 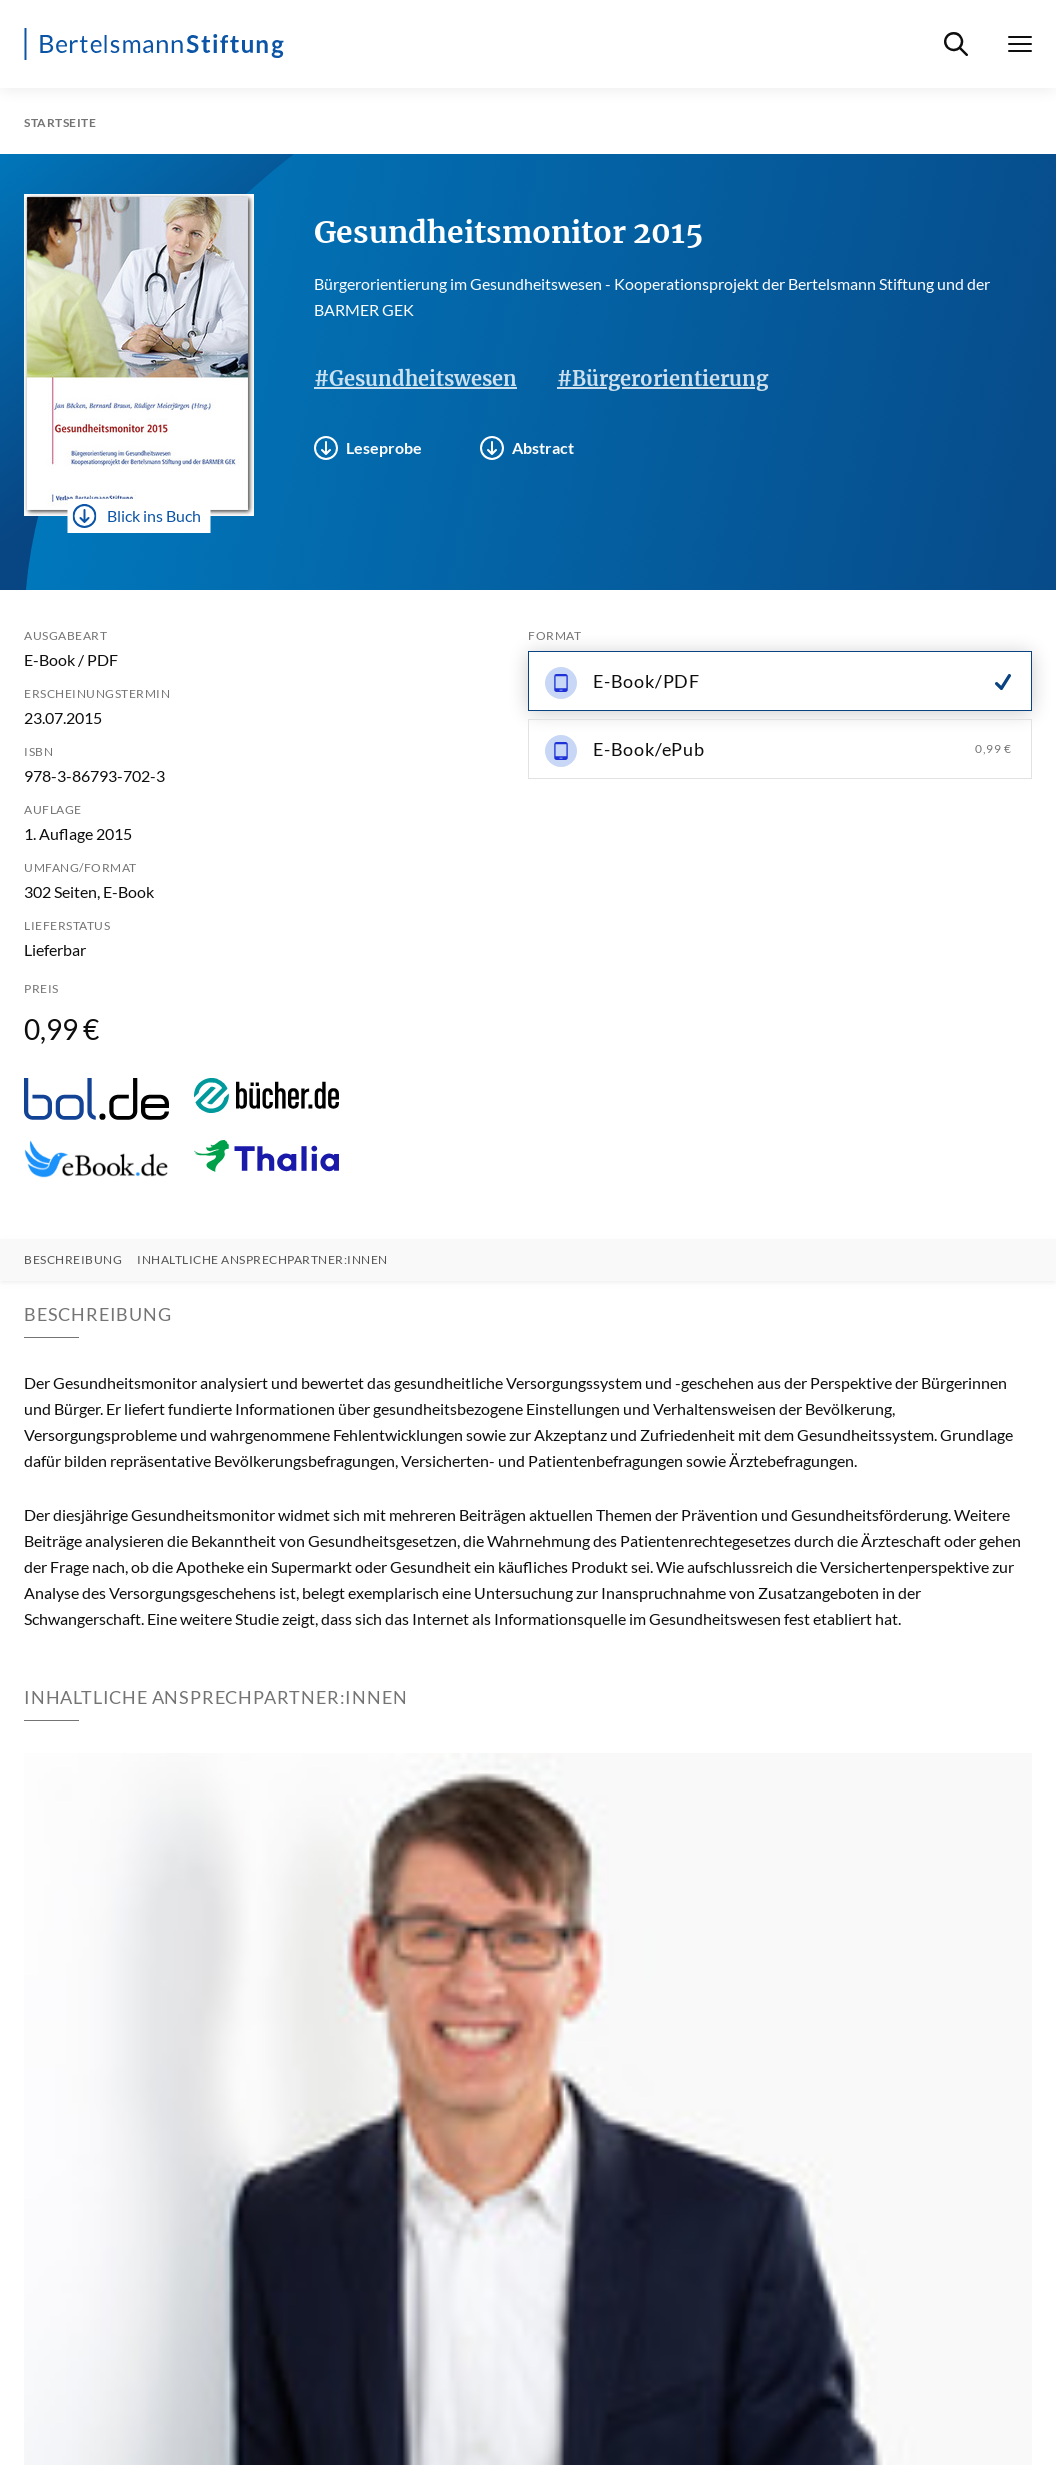 What do you see at coordinates (73, 1260) in the screenshot?
I see `Beschreibung` at bounding box center [73, 1260].